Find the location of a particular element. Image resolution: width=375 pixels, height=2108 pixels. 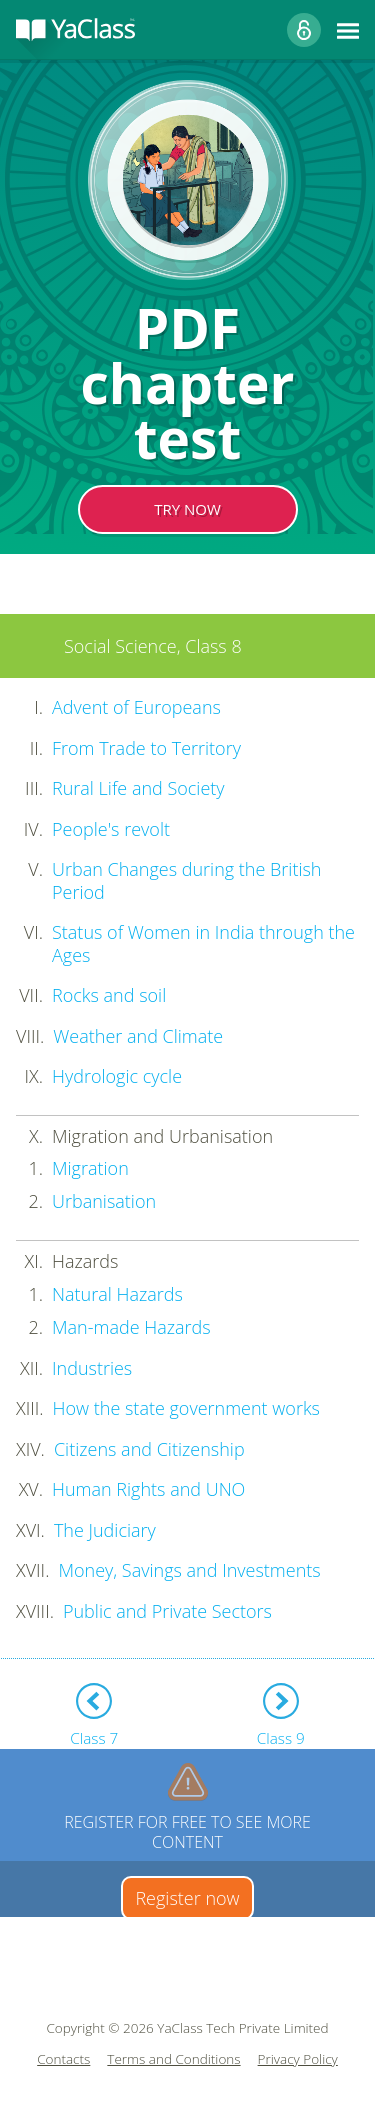

How the state government works is located at coordinates (186, 1408).